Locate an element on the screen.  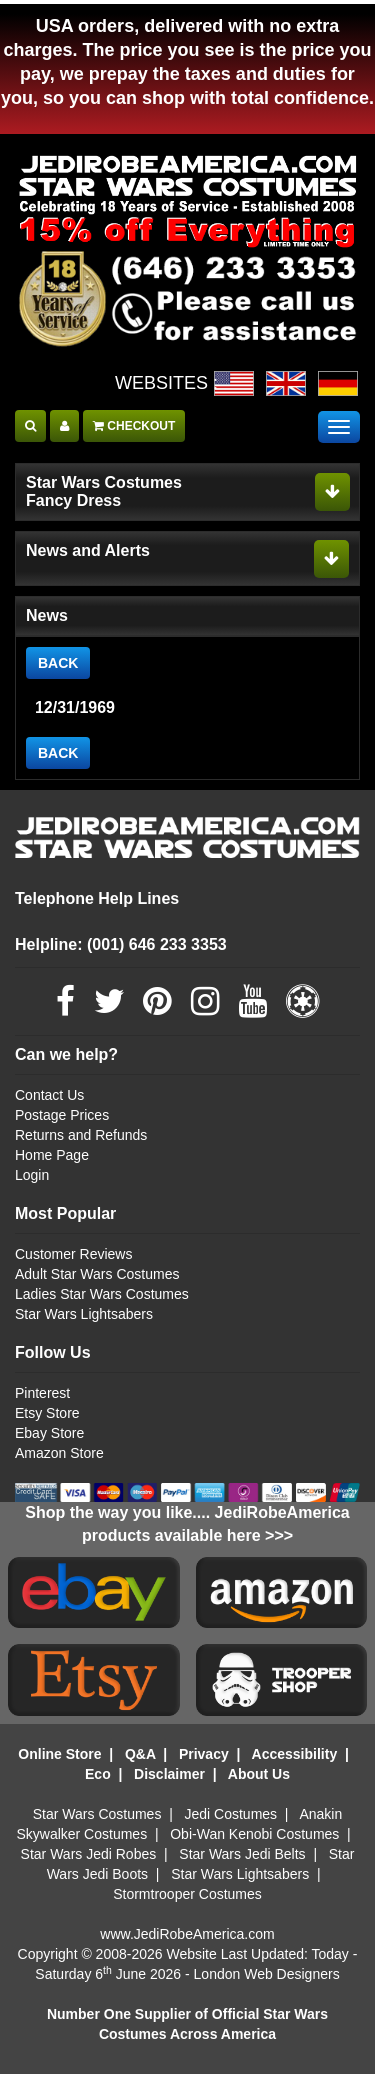
Amazon Store is located at coordinates (59, 1453).